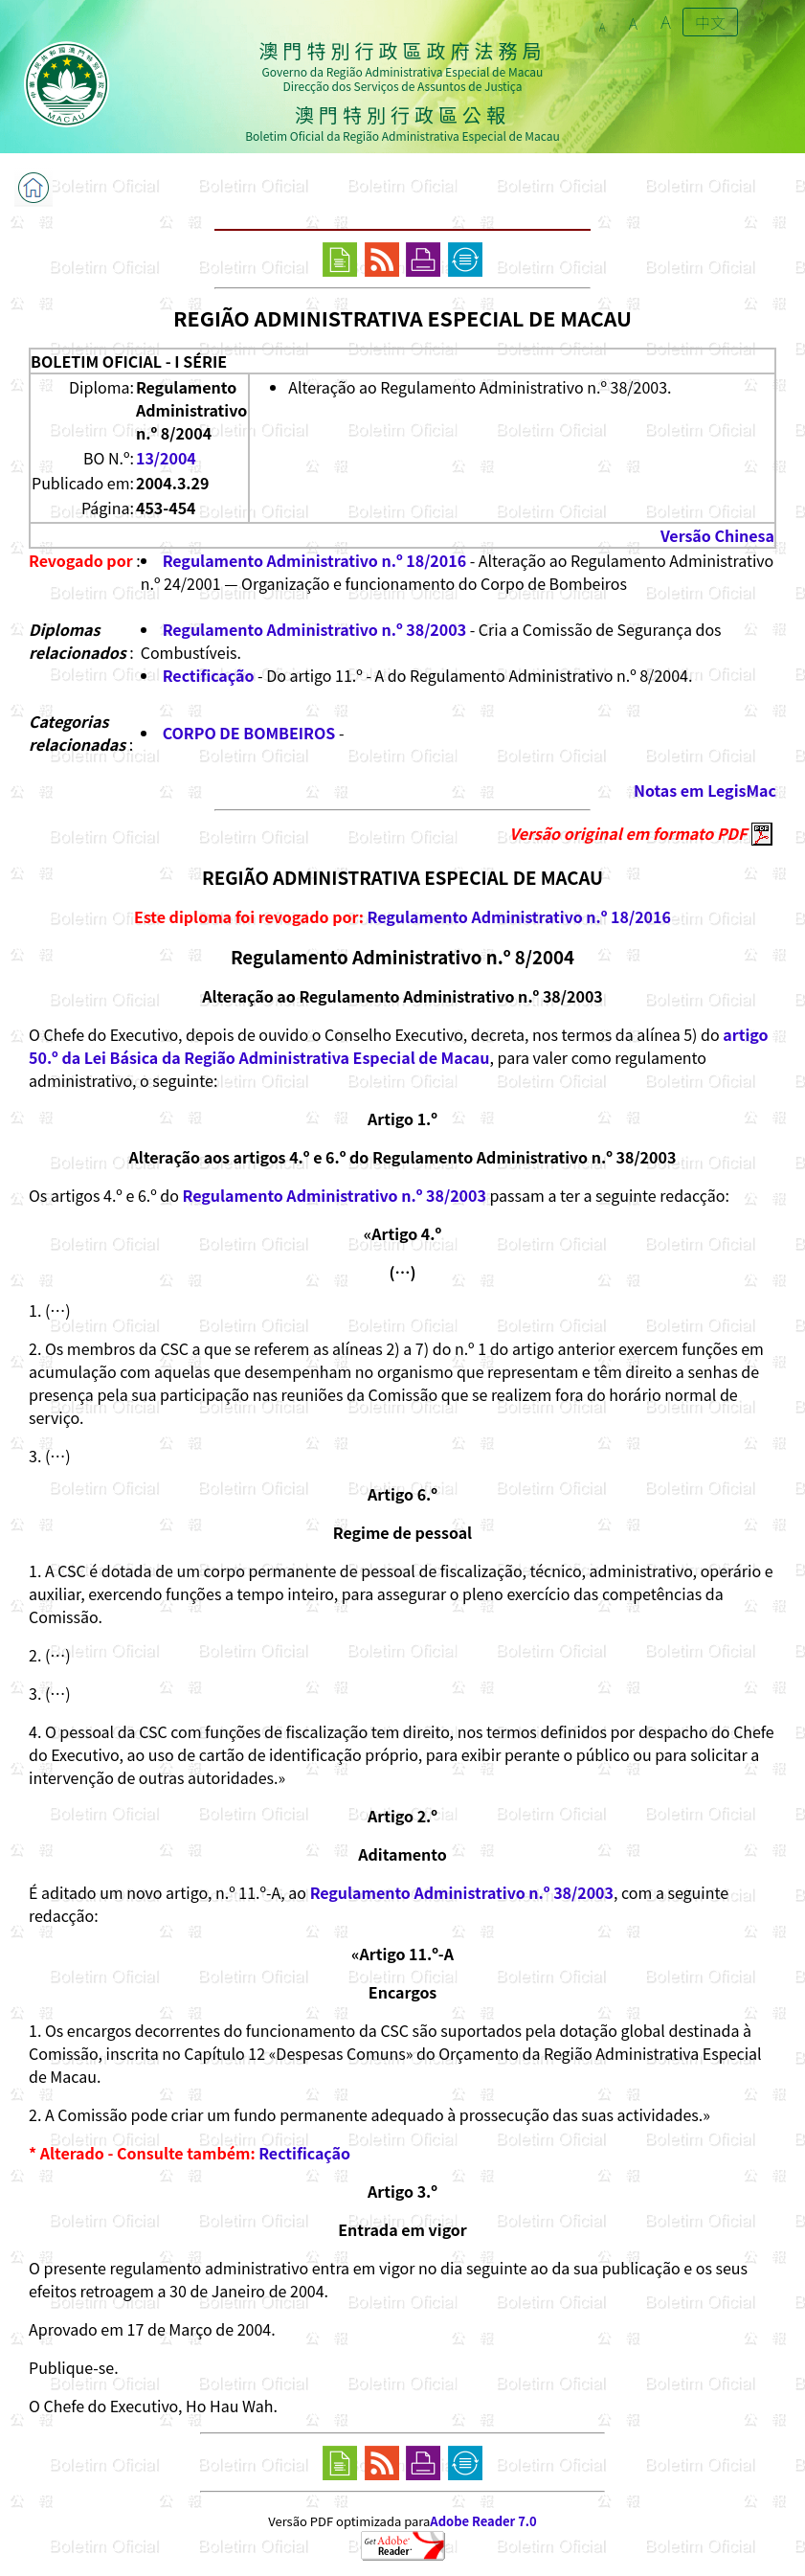 The height and width of the screenshot is (2576, 805). What do you see at coordinates (314, 560) in the screenshot?
I see `Regulamento Administrativo n.º 18/2016` at bounding box center [314, 560].